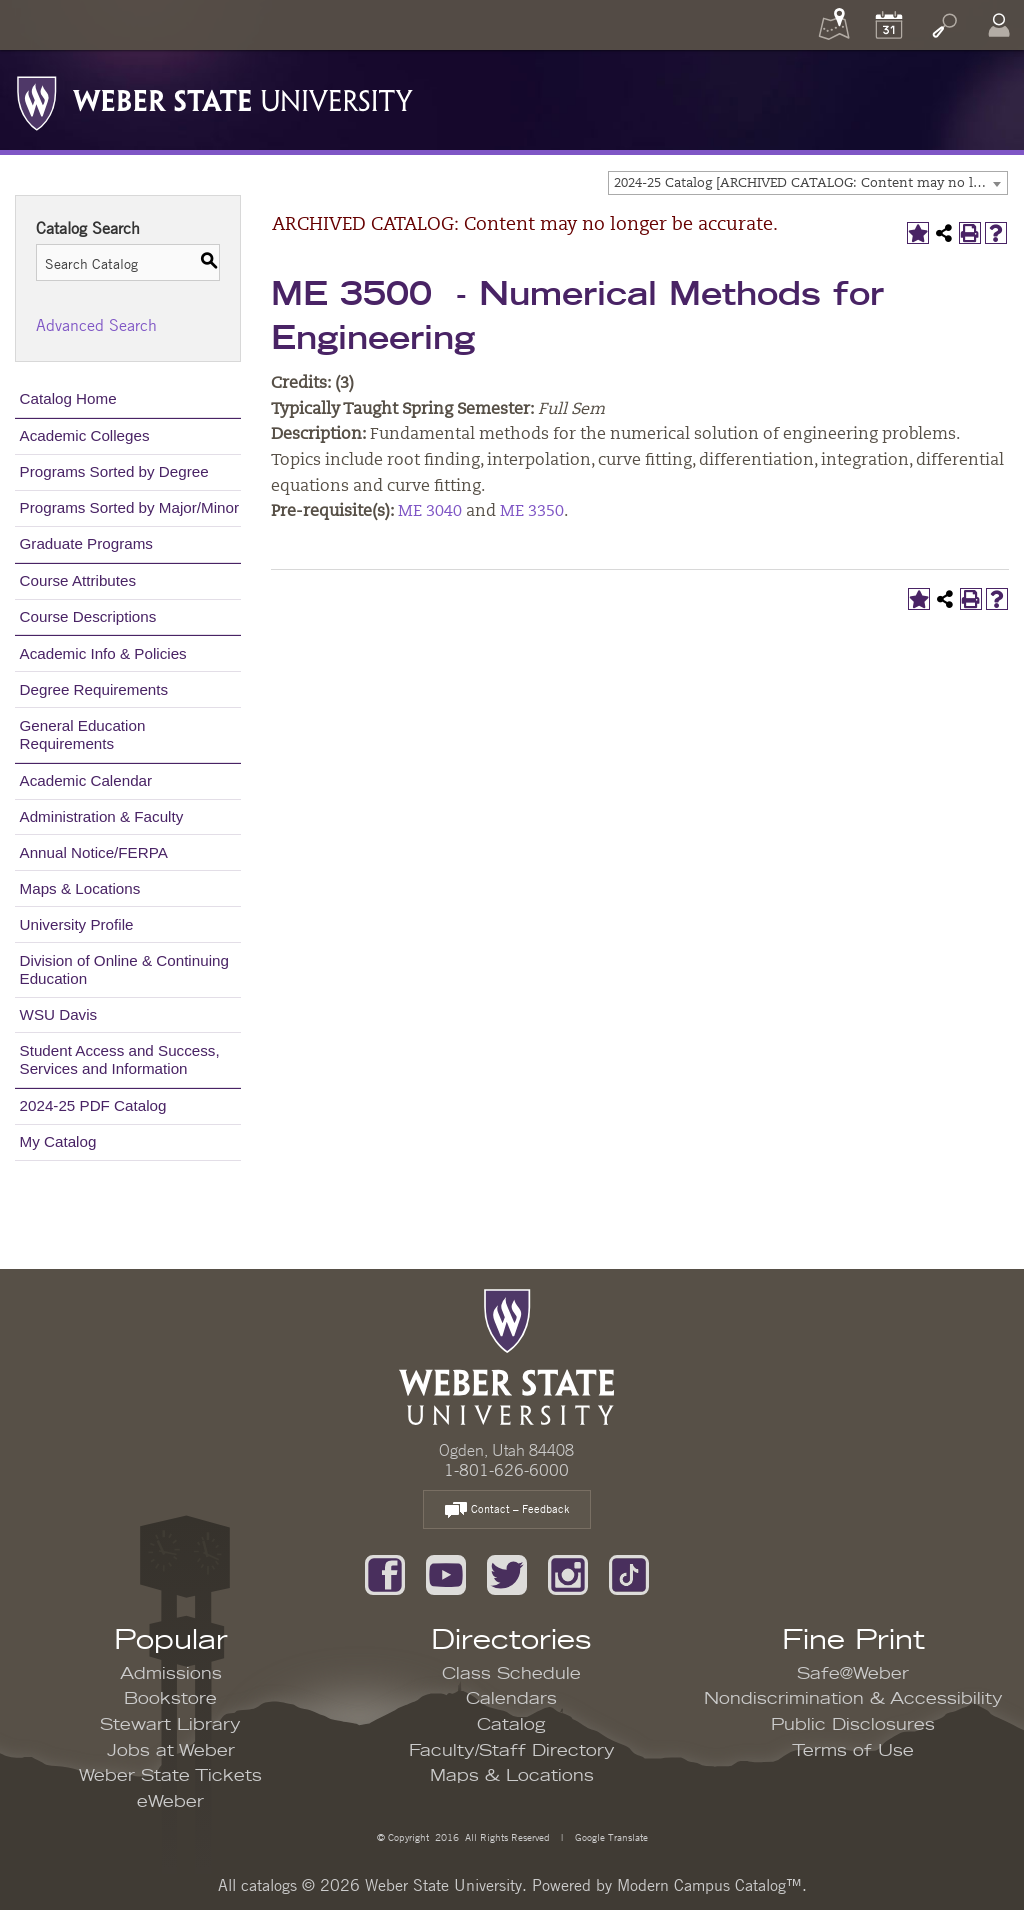 This screenshot has width=1024, height=1910. Describe the element at coordinates (86, 543) in the screenshot. I see `Graduate Programs` at that location.